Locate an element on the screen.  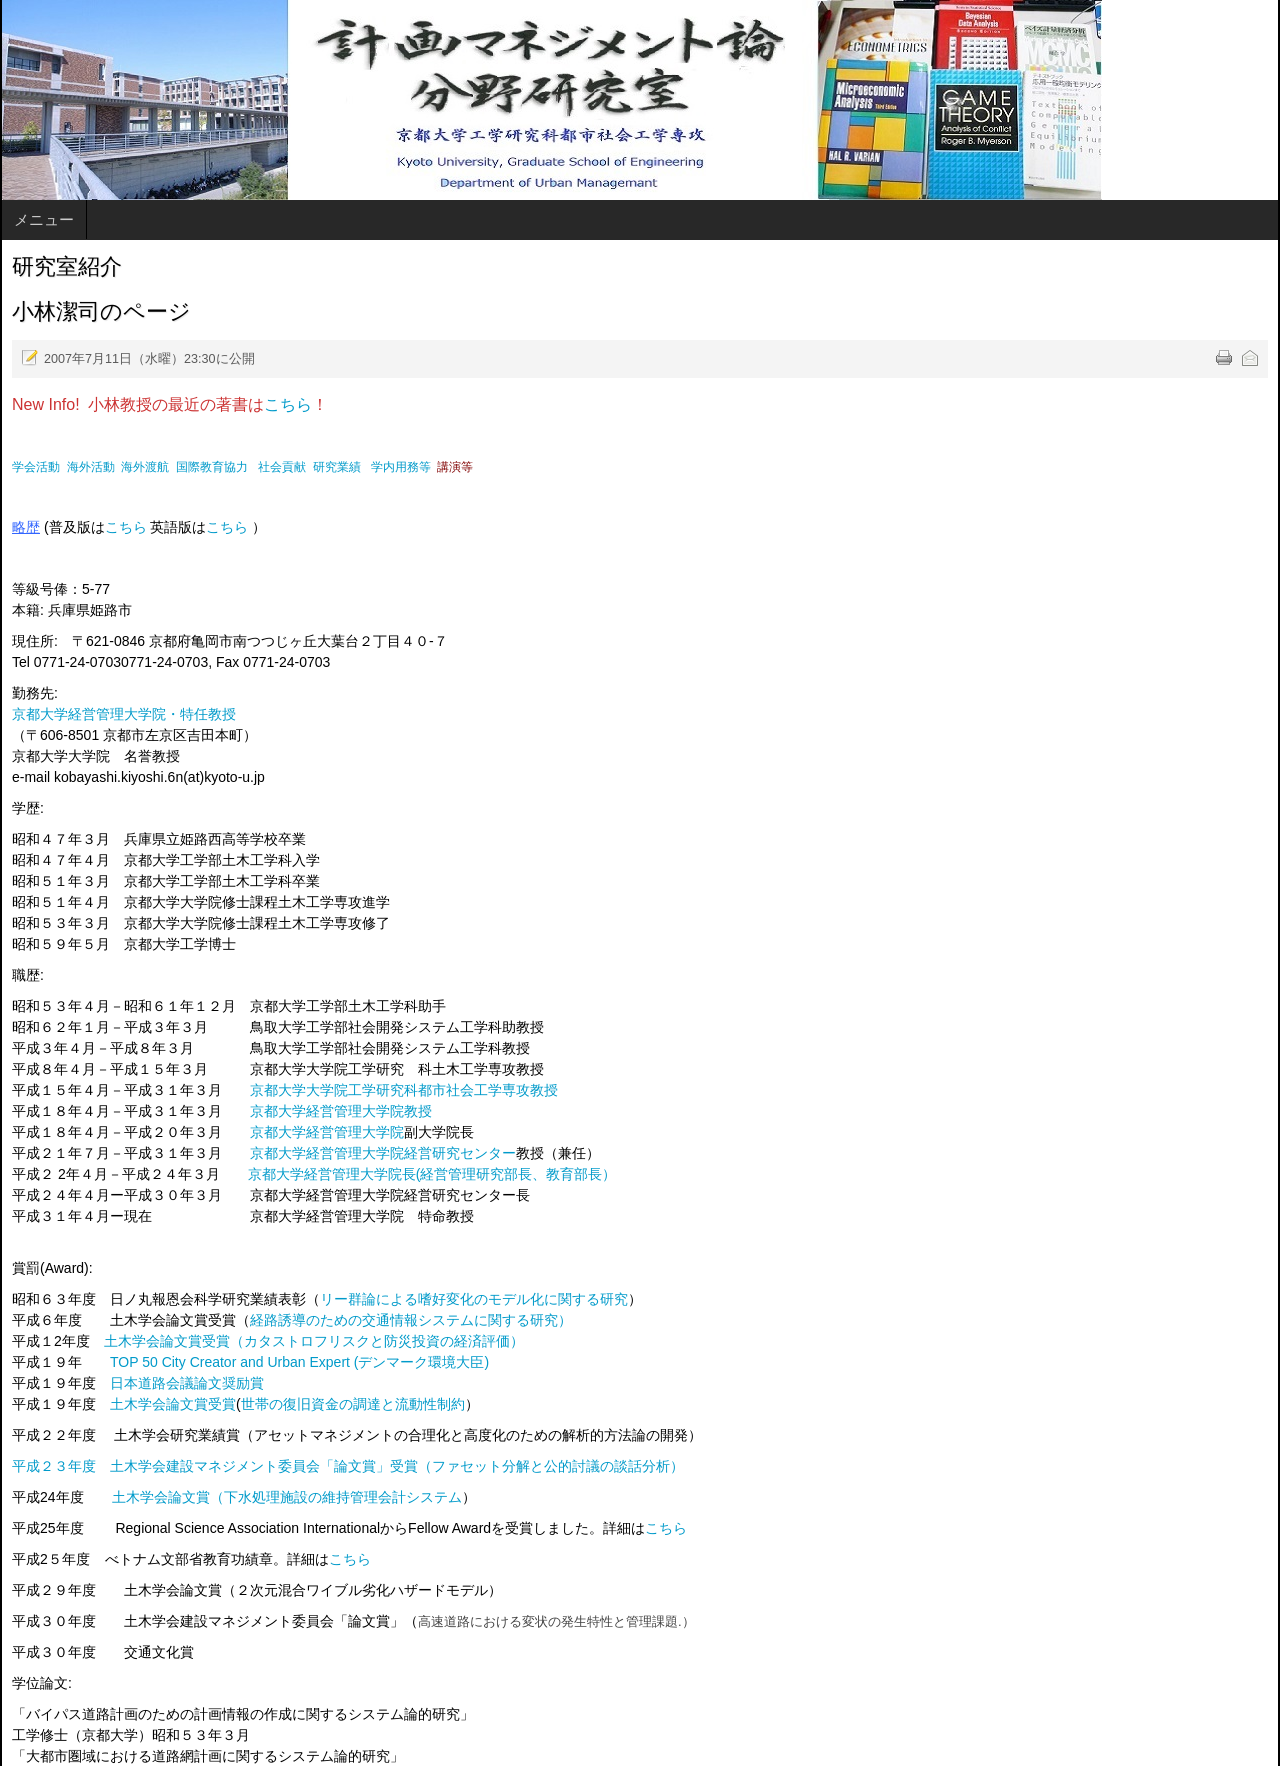
研究業績 is located at coordinates (337, 467).